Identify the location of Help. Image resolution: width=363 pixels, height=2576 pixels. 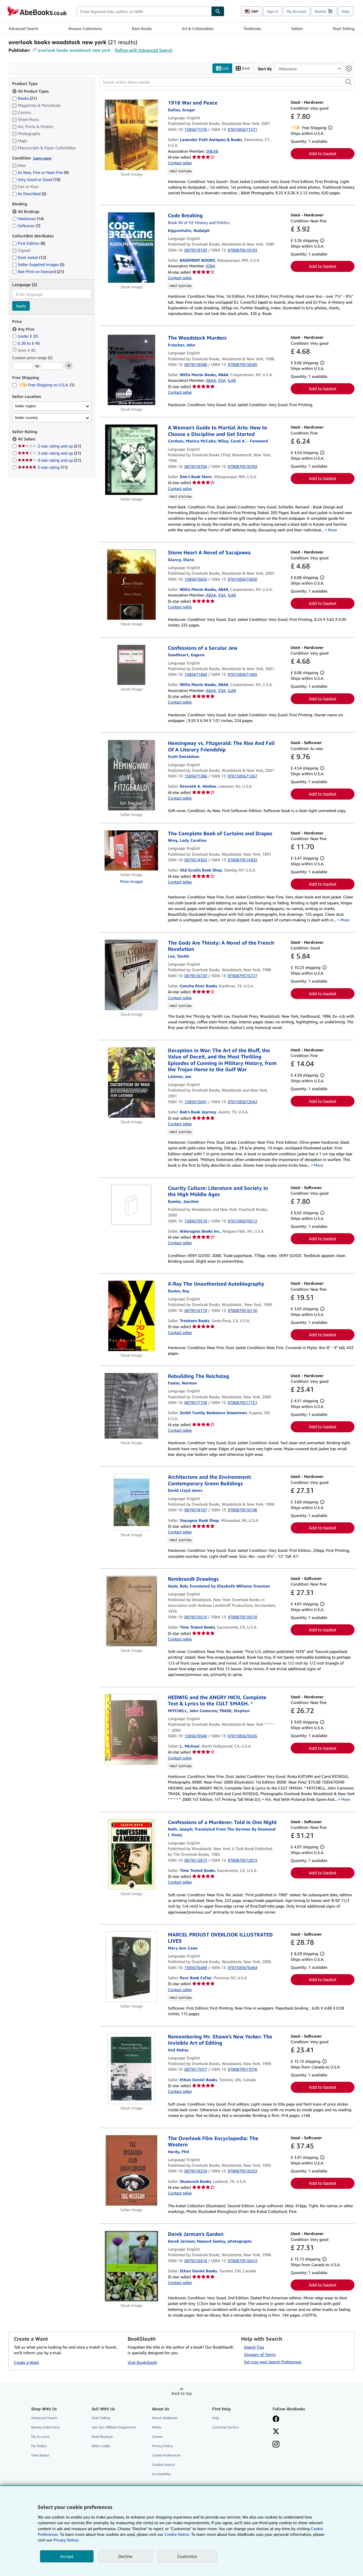
(346, 11).